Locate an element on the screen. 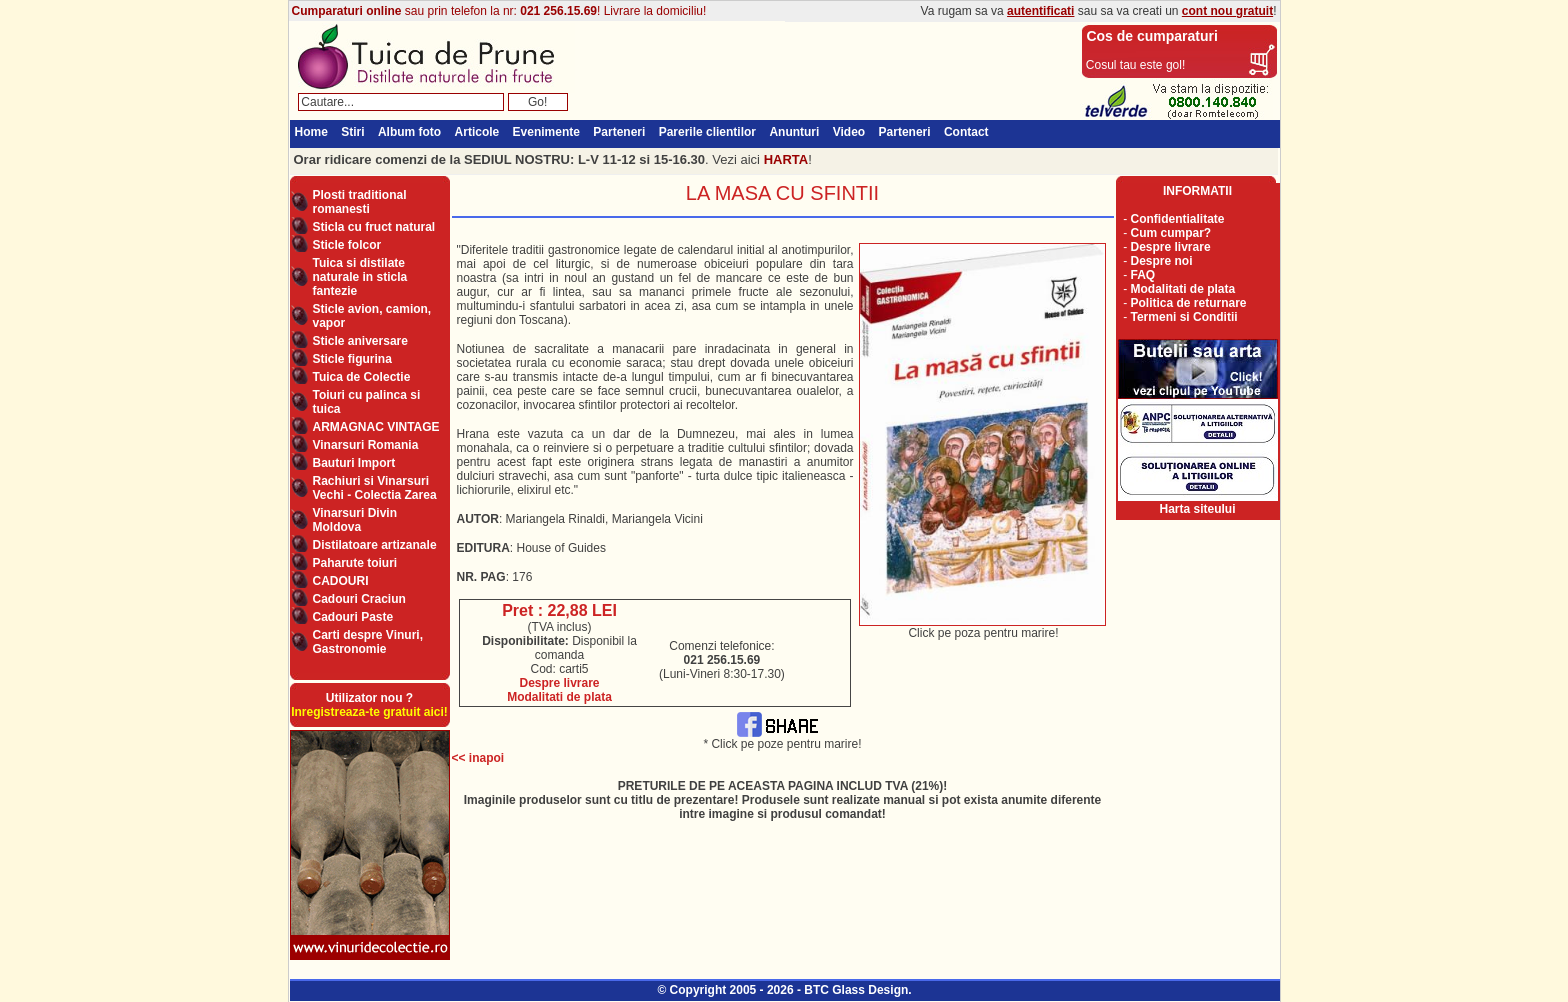 The width and height of the screenshot is (1568, 1002). Rachiuri si Vinarsuri Vechi - Colectia Zarea is located at coordinates (375, 488).